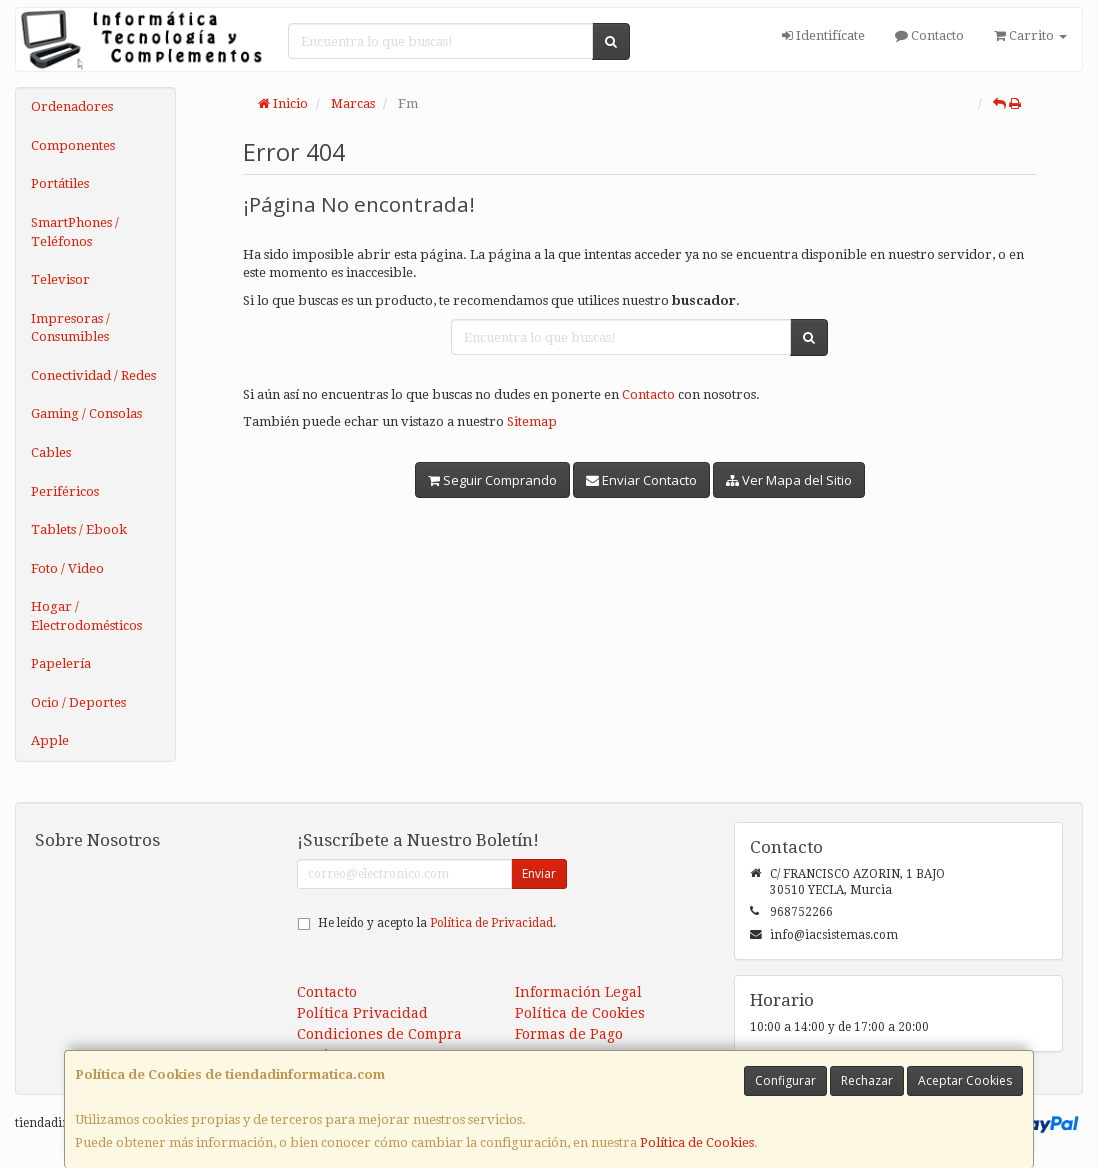 This screenshot has width=1098, height=1168. I want to click on Identifícate, so click(823, 35).